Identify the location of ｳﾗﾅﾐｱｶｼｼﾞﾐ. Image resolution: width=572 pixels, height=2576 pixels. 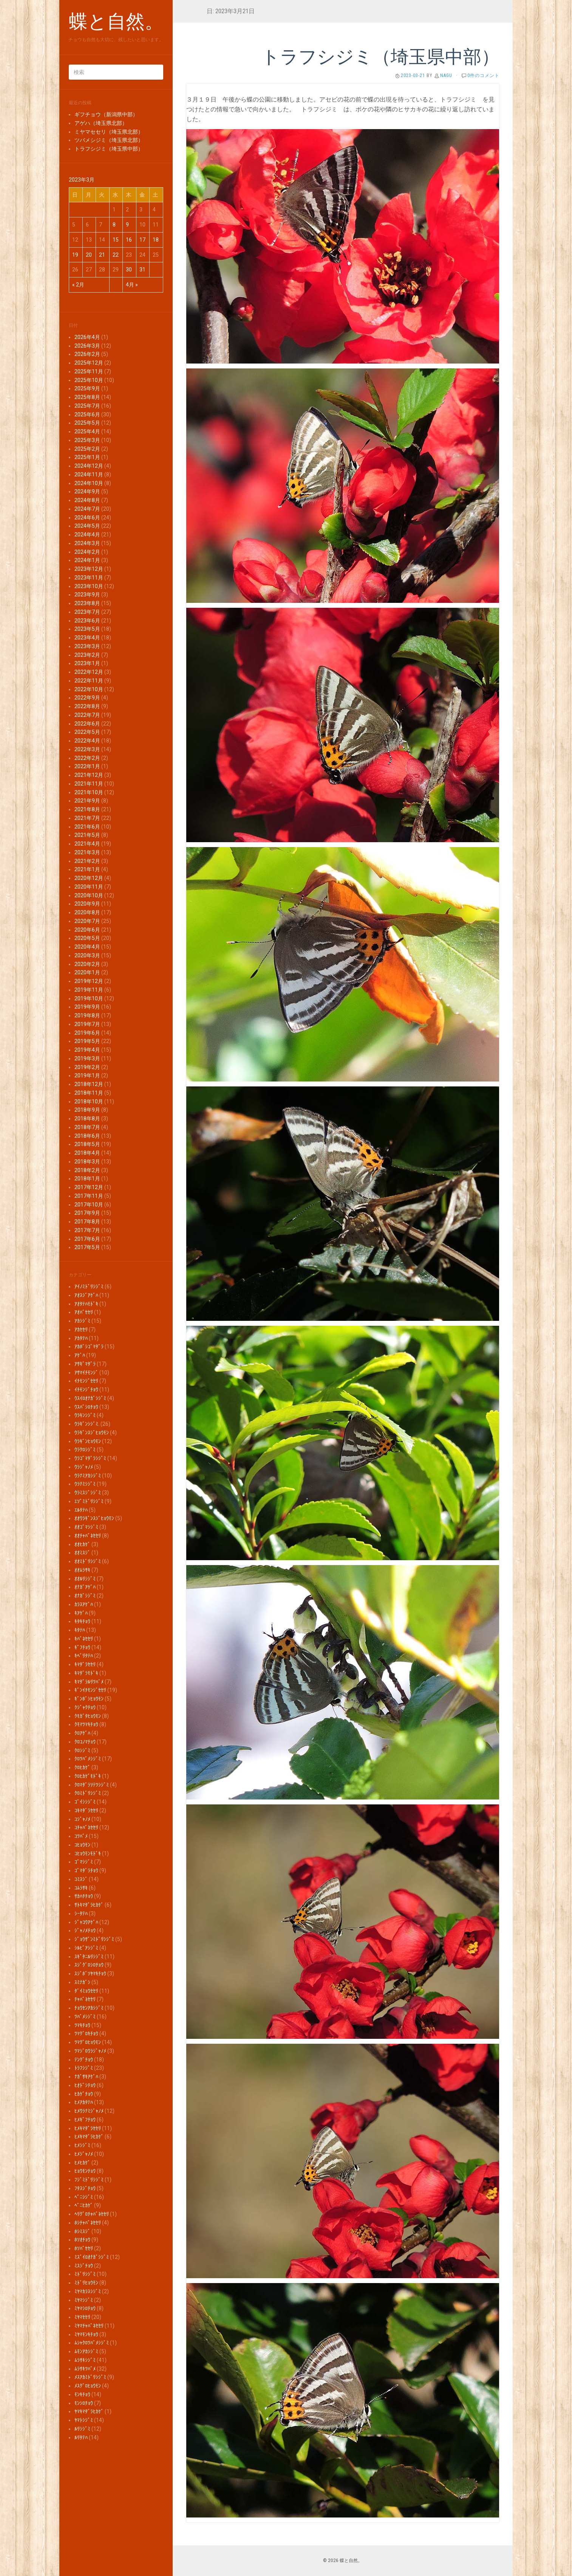
(87, 1476).